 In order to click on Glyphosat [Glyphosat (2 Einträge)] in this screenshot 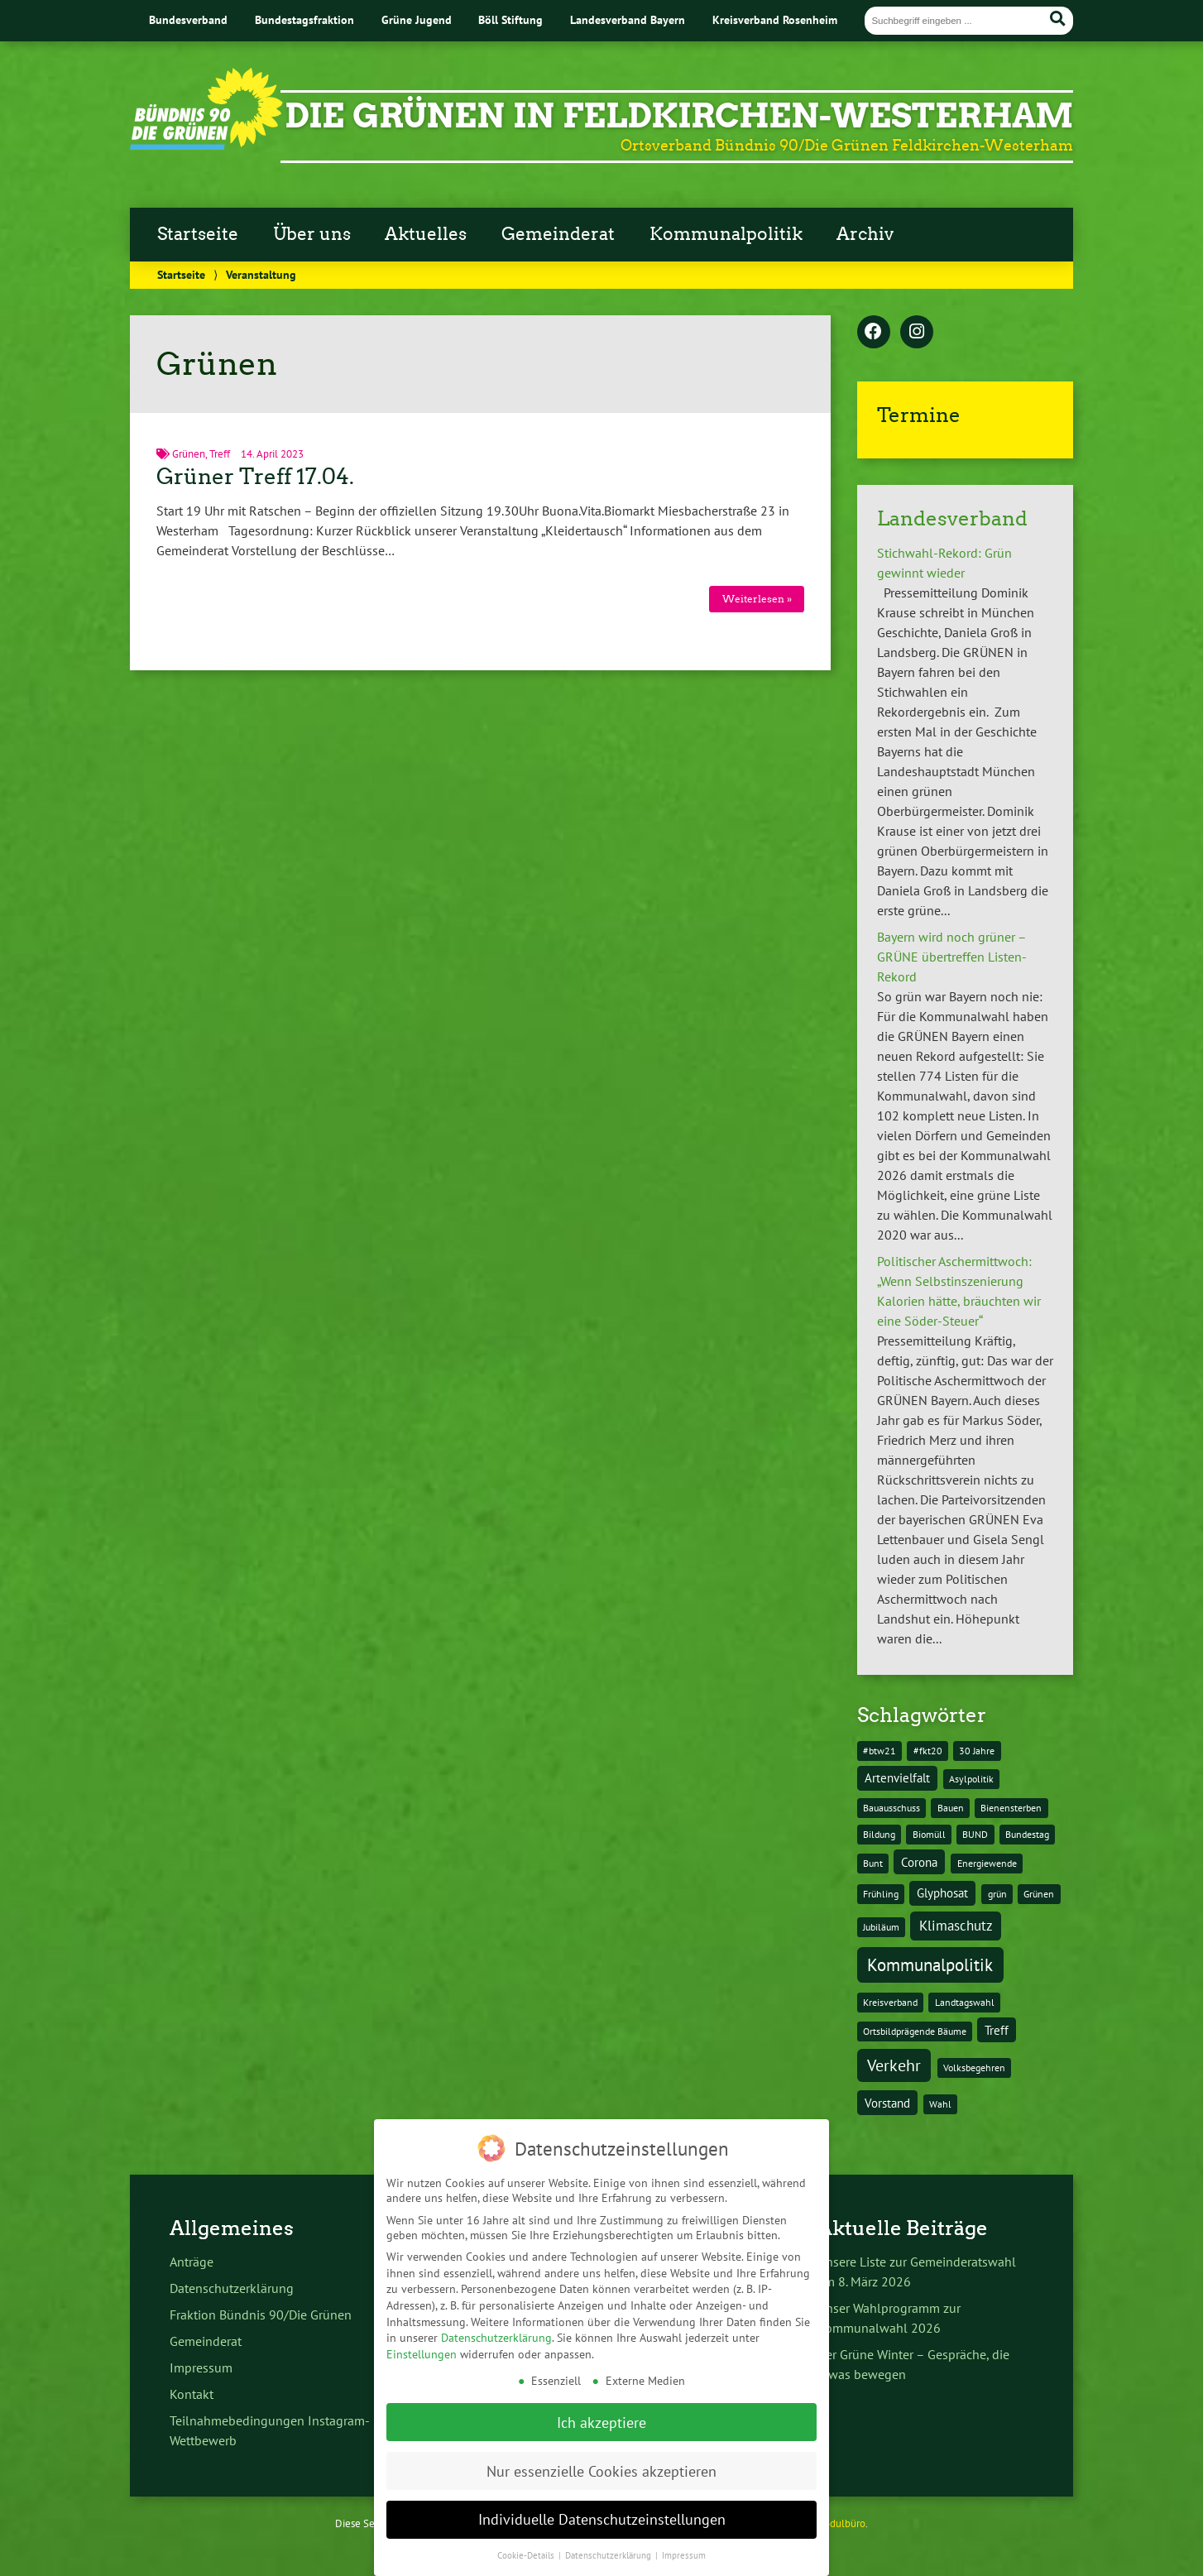, I will do `click(942, 1893)`.